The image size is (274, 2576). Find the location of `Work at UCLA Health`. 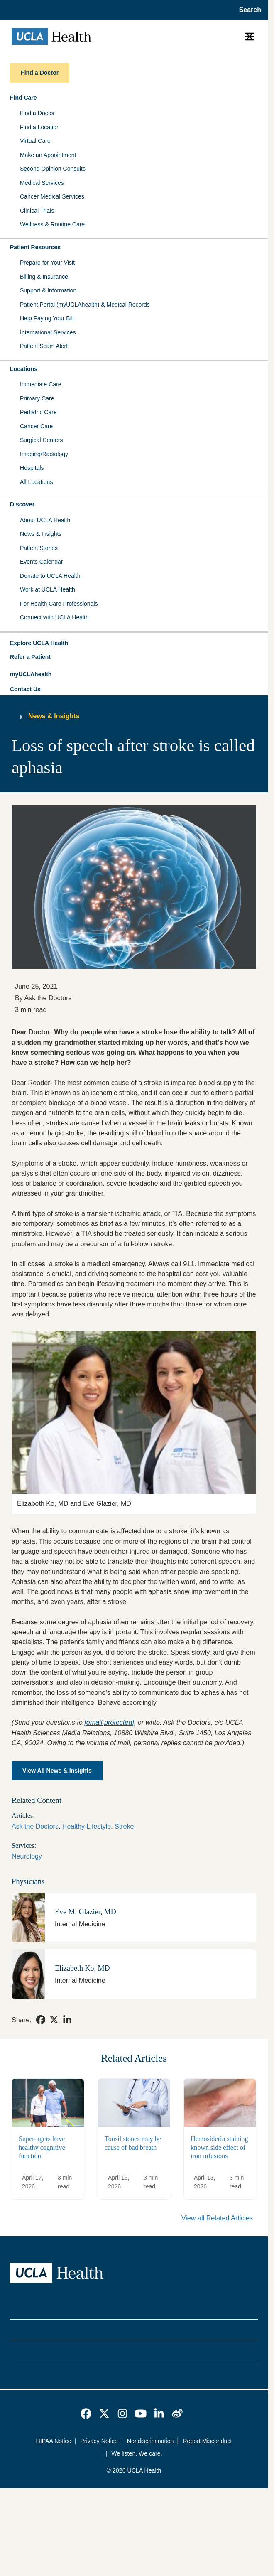

Work at UCLA Health is located at coordinates (47, 589).